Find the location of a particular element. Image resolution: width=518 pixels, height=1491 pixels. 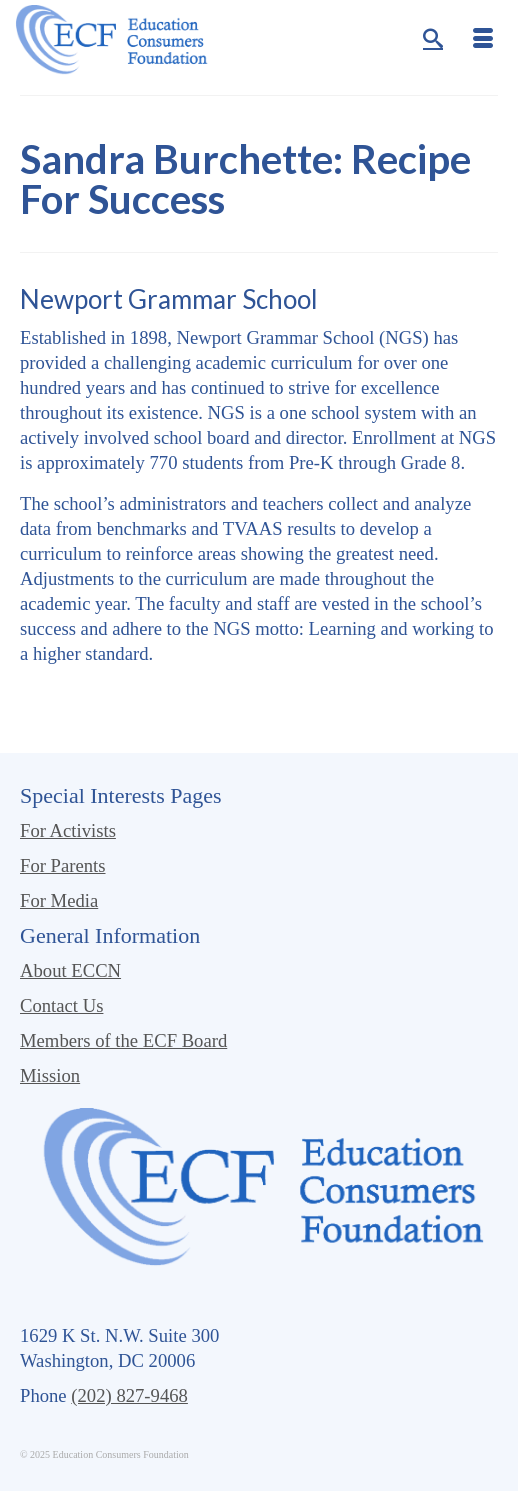

[Menu] is located at coordinates (483, 40).